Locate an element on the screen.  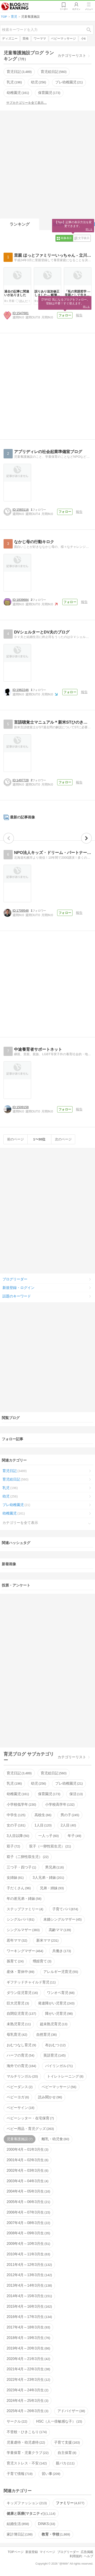
おむつなし育児 is located at coordinates (21, 2045).